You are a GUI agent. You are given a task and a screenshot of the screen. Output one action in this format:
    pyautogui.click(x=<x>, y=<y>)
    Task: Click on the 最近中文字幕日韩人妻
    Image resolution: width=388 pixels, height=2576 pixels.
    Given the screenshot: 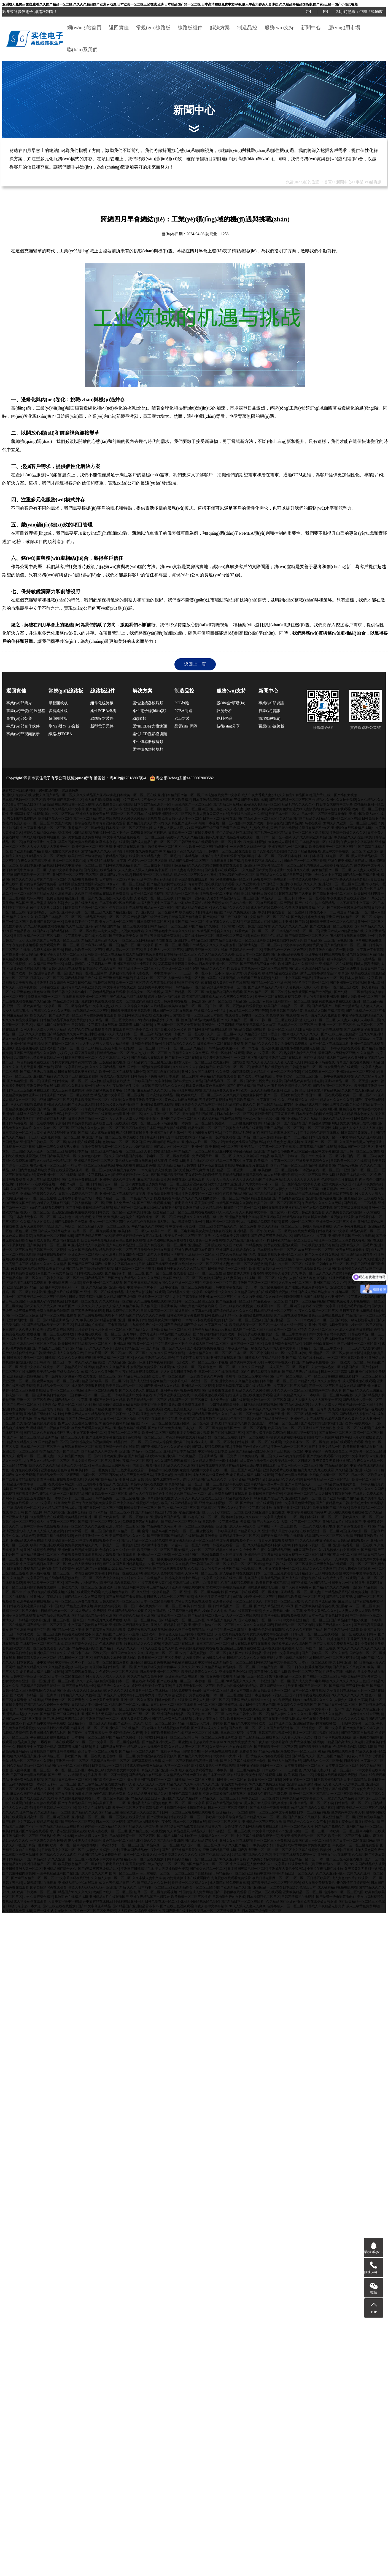 What is the action you would take?
    pyautogui.click(x=71, y=1067)
    